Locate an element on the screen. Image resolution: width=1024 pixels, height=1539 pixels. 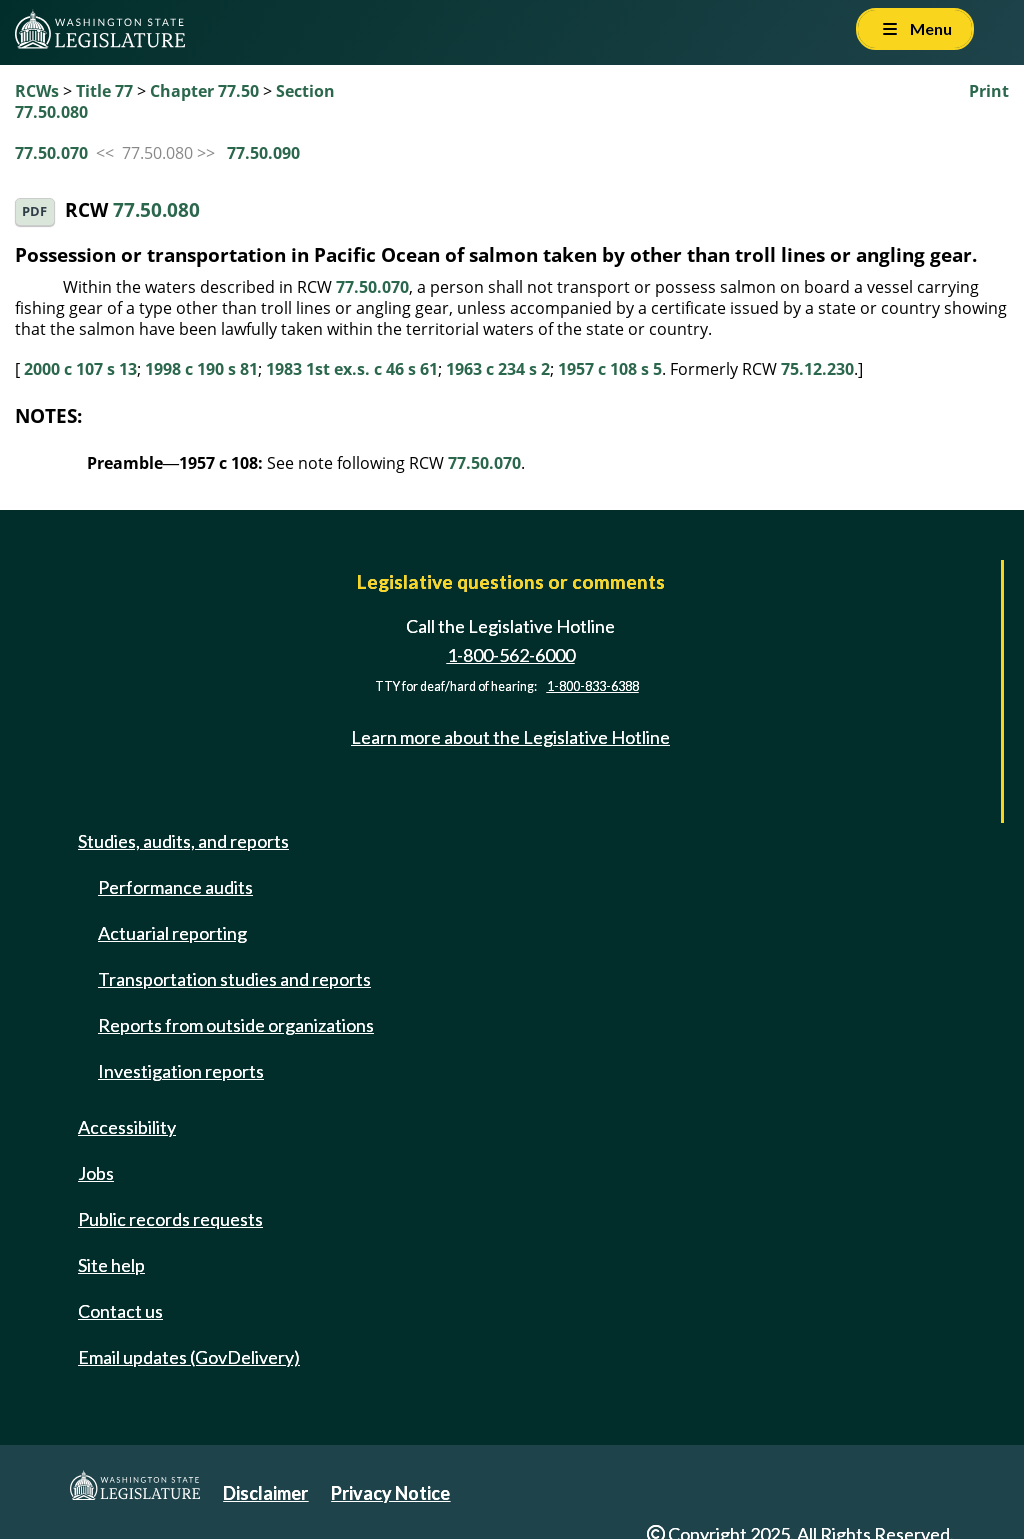
2000 c 107 s 13 is located at coordinates (80, 369).